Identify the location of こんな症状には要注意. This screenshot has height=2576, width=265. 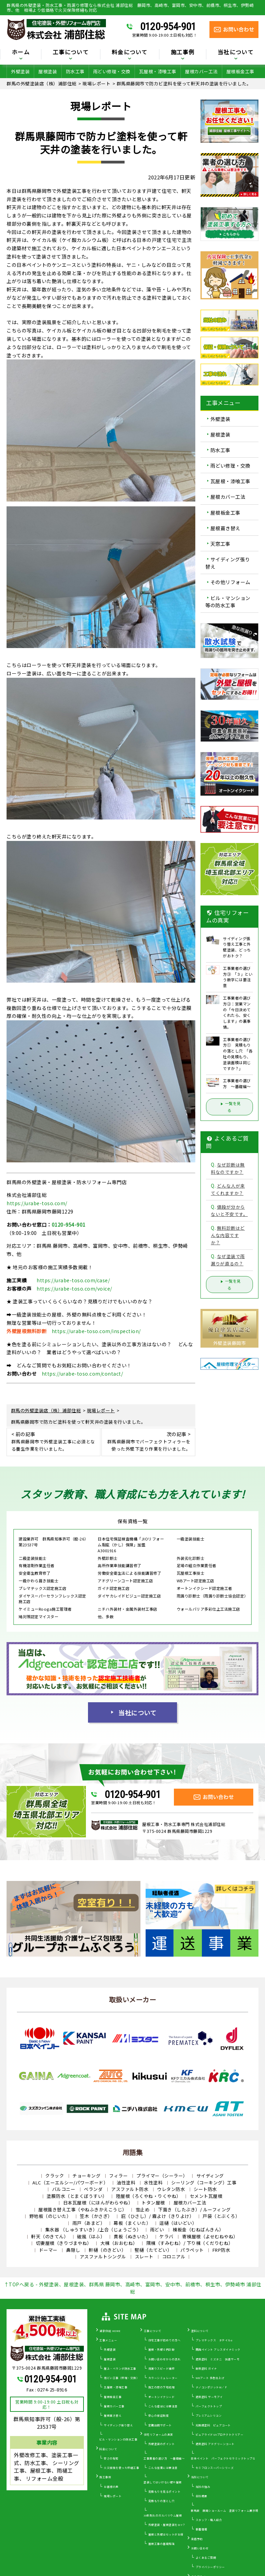
(163, 2406).